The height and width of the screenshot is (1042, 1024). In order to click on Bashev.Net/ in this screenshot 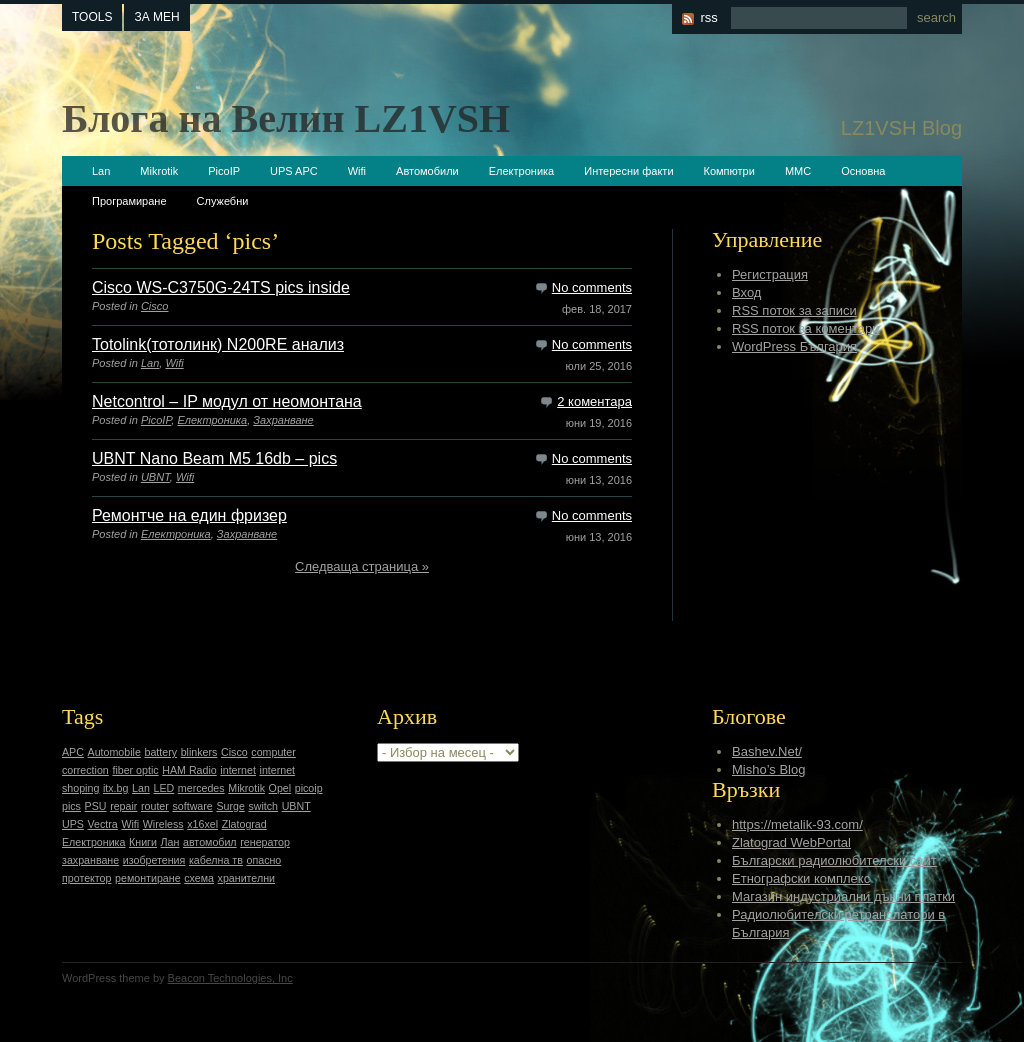, I will do `click(767, 751)`.